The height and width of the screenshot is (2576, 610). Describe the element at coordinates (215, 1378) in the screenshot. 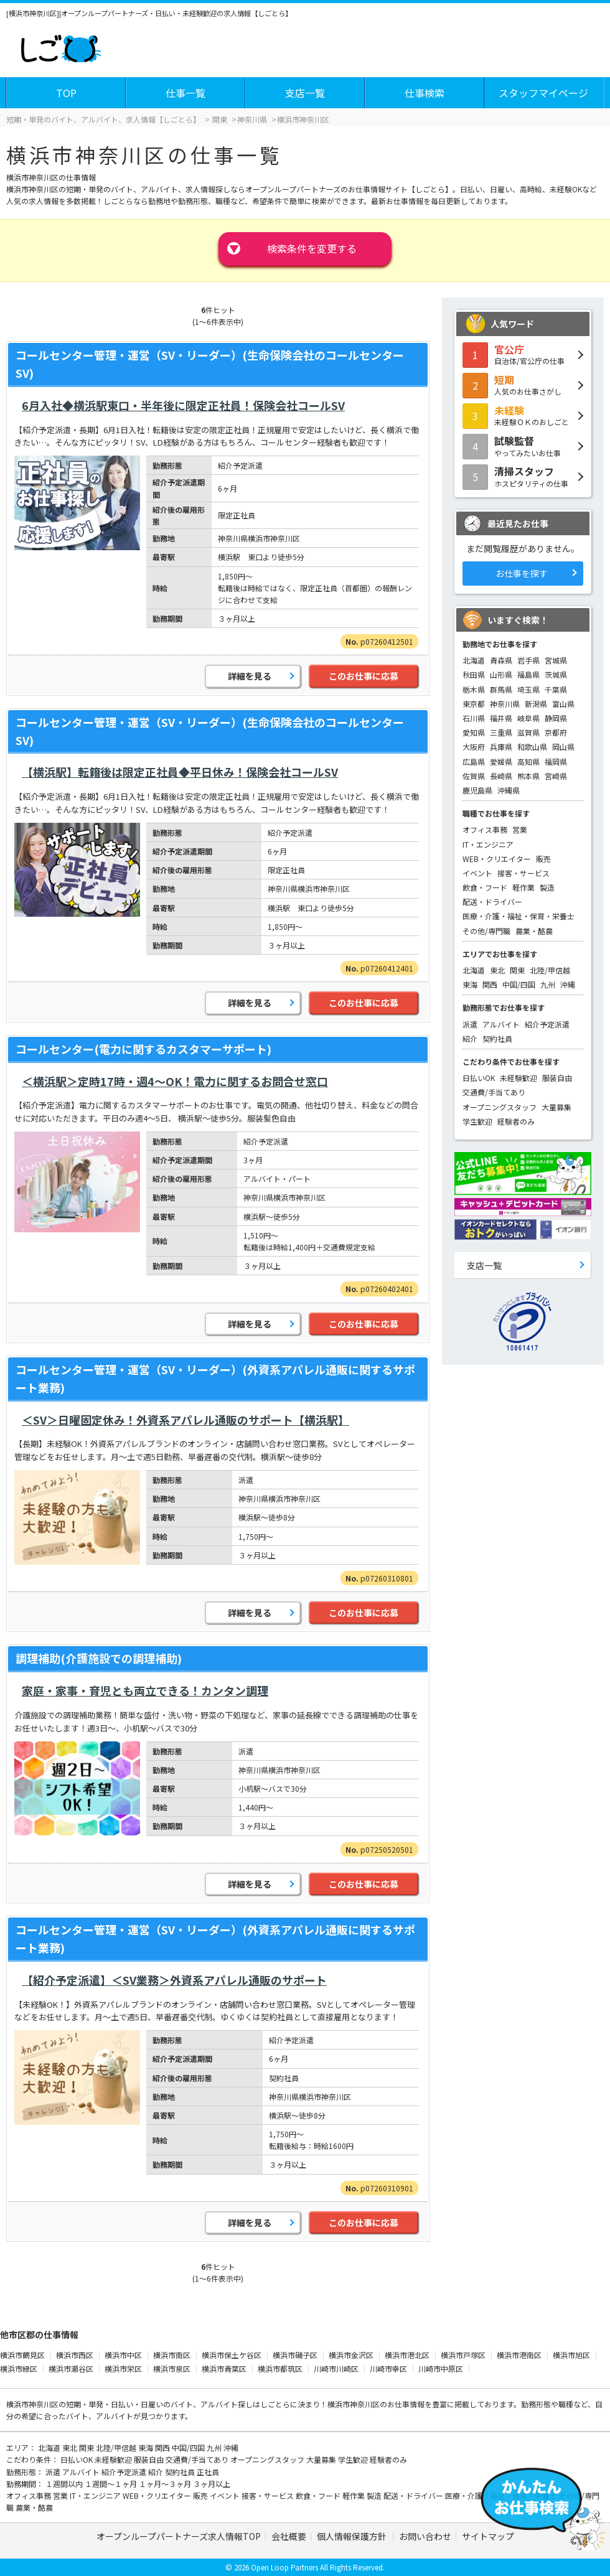

I see `コールセンター管理・運営（SV・リーダー）(外資系アパレル通販に関するサポート業務)` at that location.